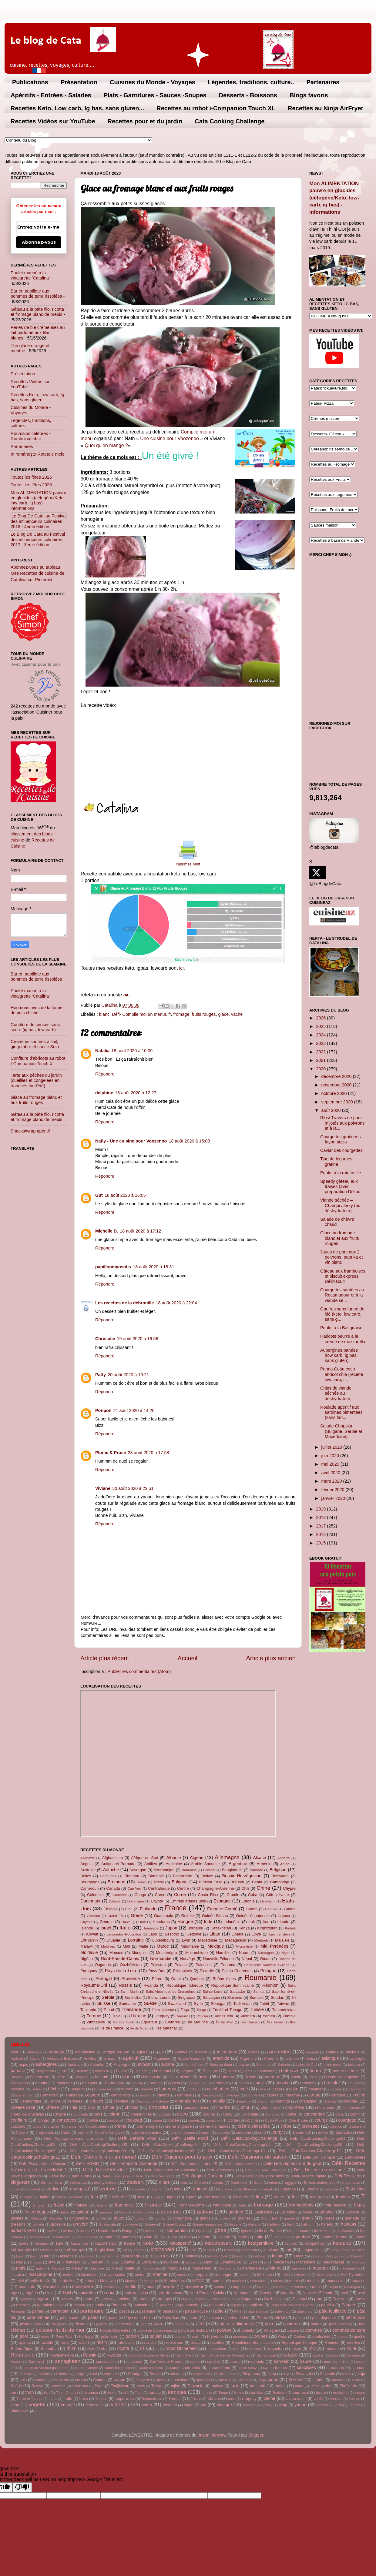  I want to click on Tarte aux pêches du jardin (cueillies et congelées en tranches fin d'été), so click(36, 1080).